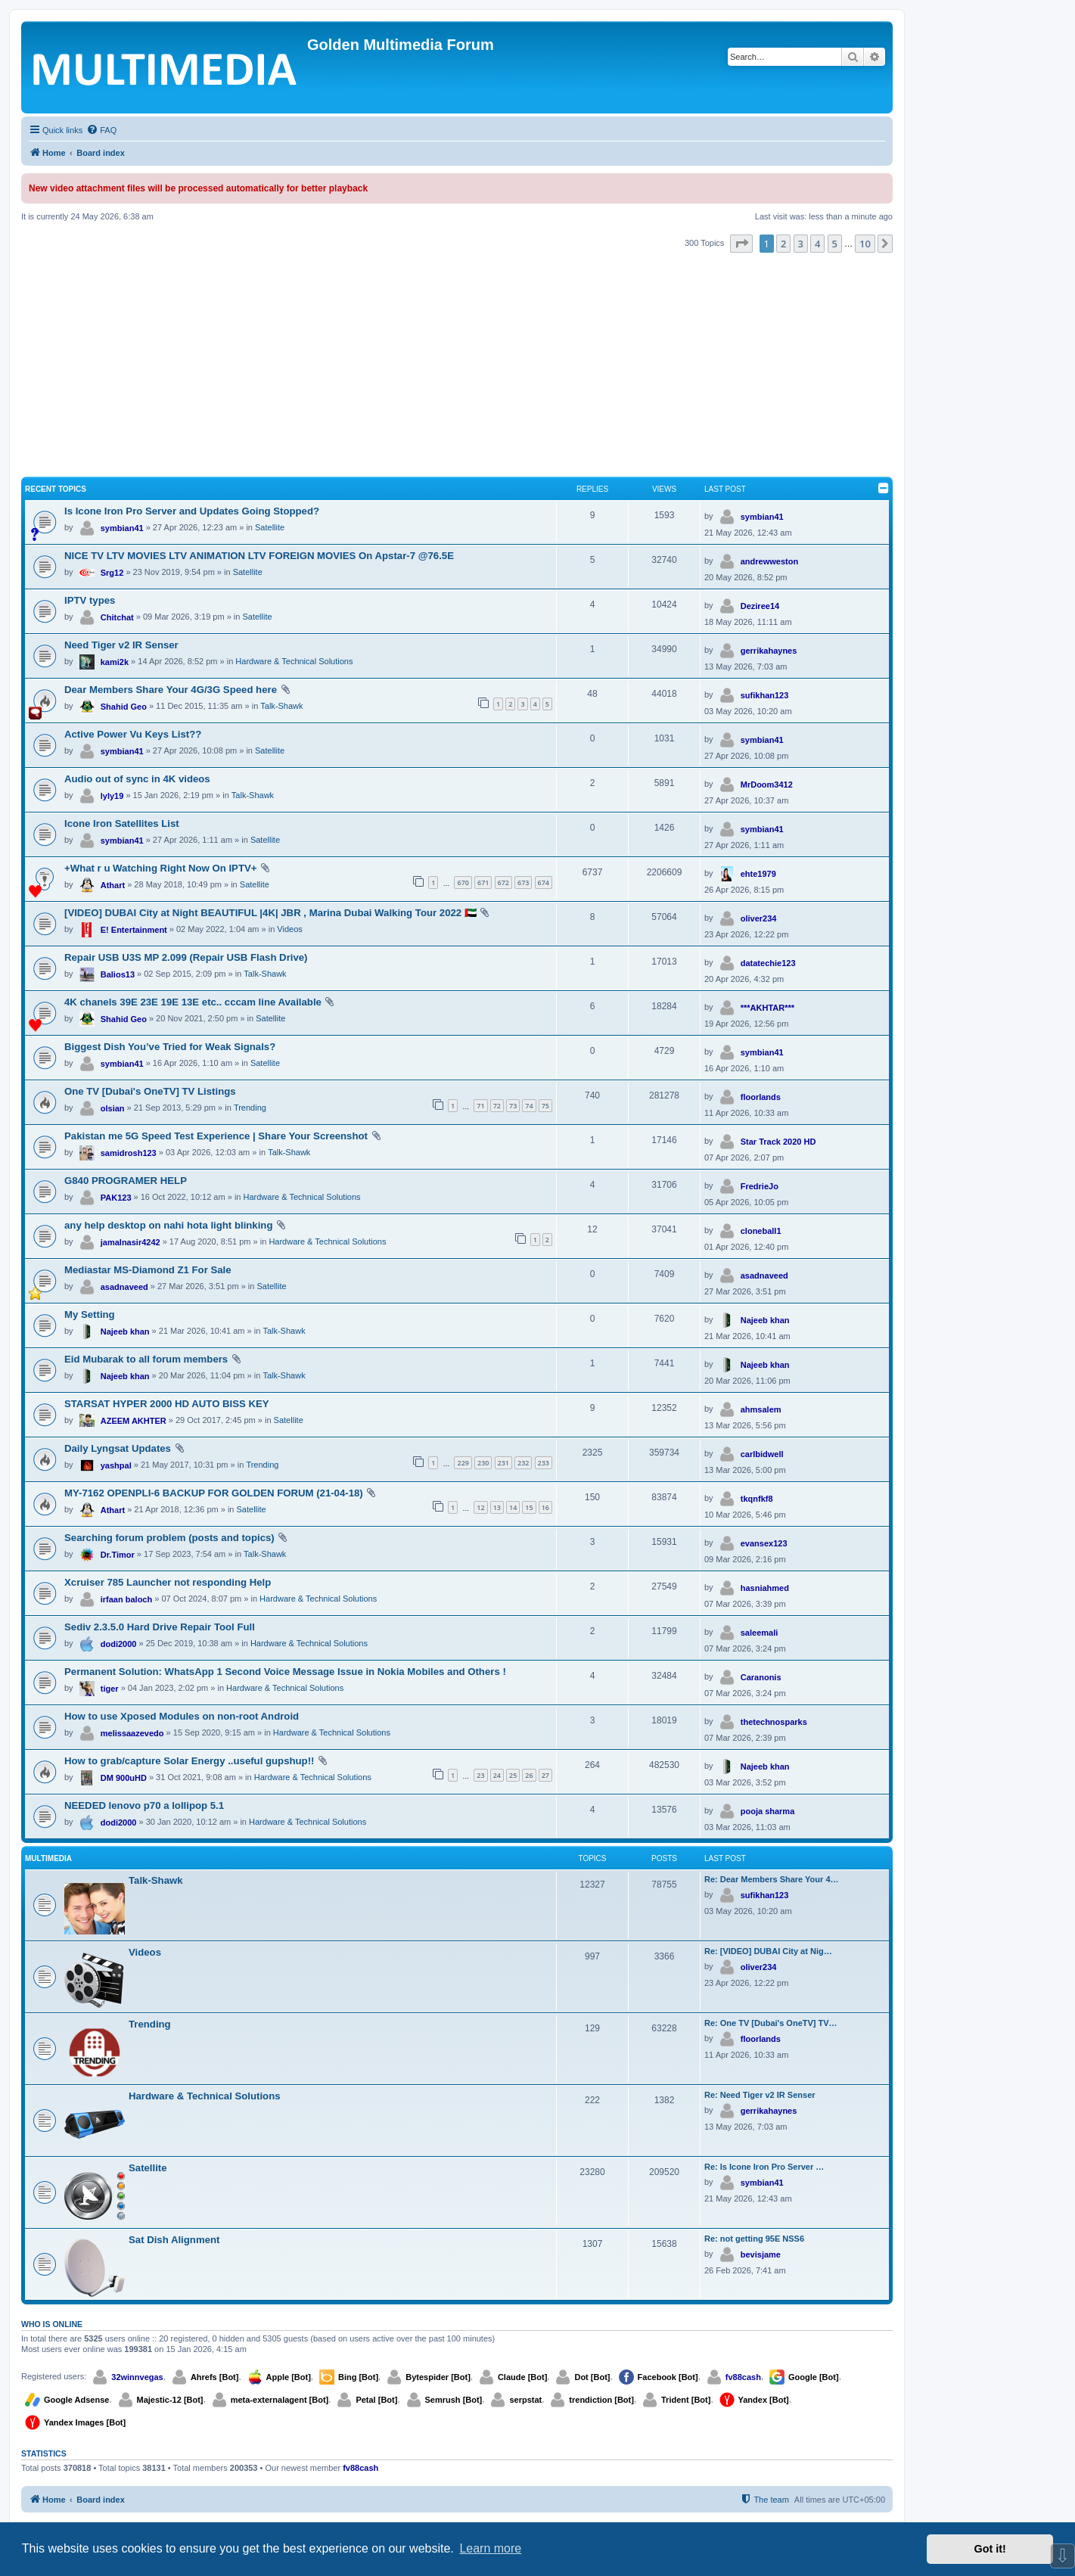  Describe the element at coordinates (483, 882) in the screenshot. I see `671` at that location.